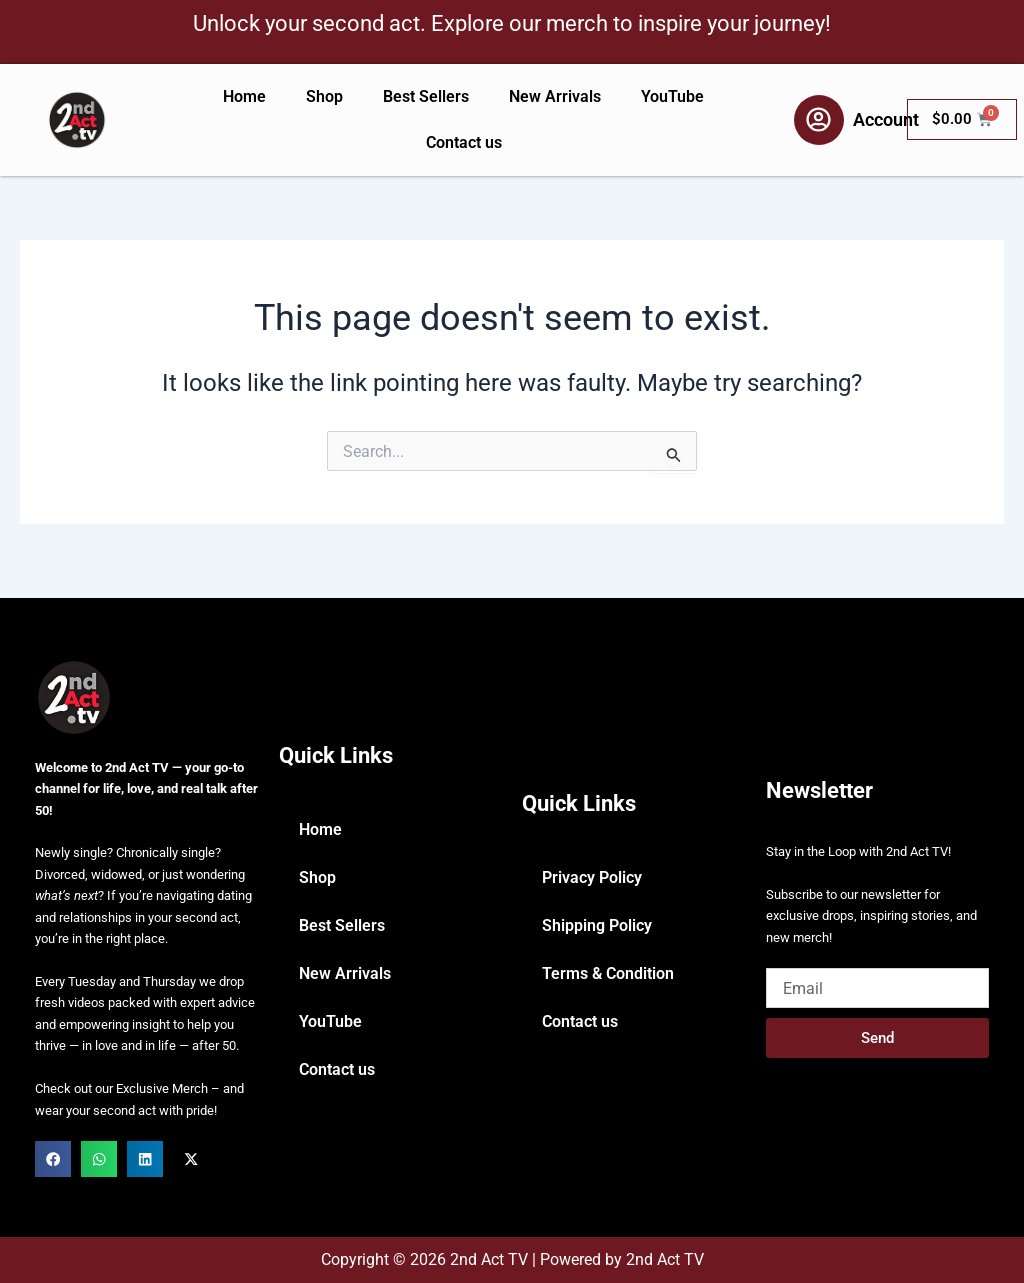 The width and height of the screenshot is (1024, 1283). I want to click on Terms & Condition, so click(608, 973).